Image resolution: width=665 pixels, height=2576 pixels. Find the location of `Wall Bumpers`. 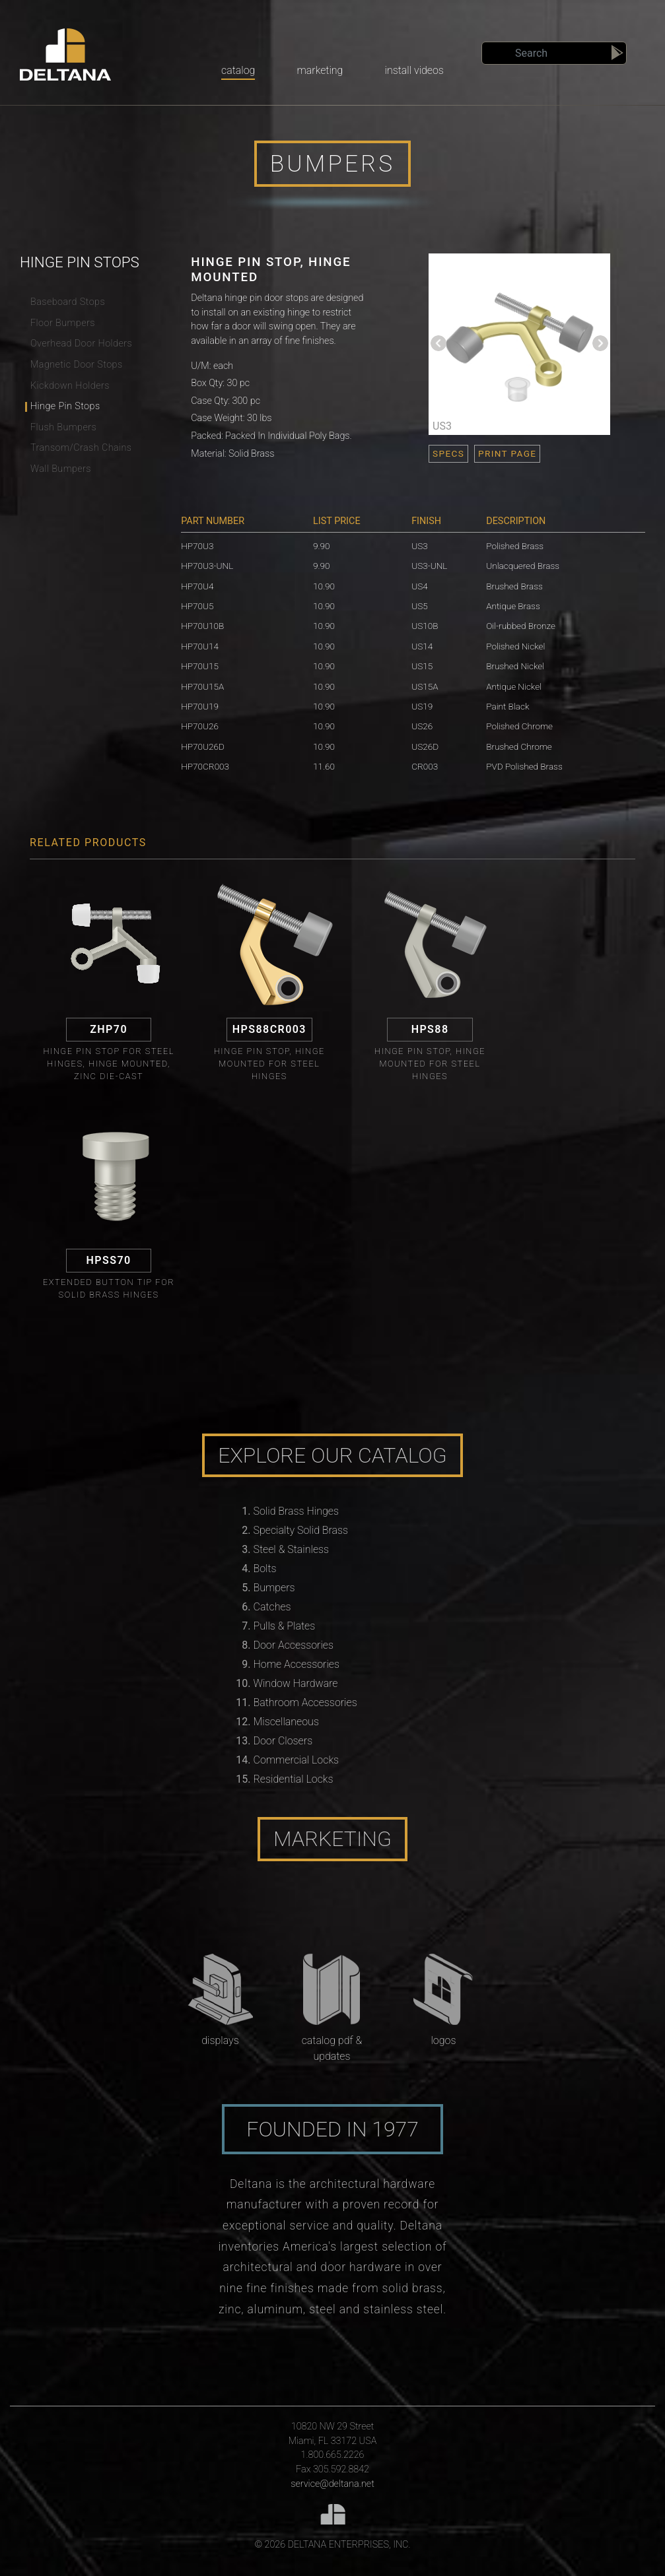

Wall Bumpers is located at coordinates (60, 469).